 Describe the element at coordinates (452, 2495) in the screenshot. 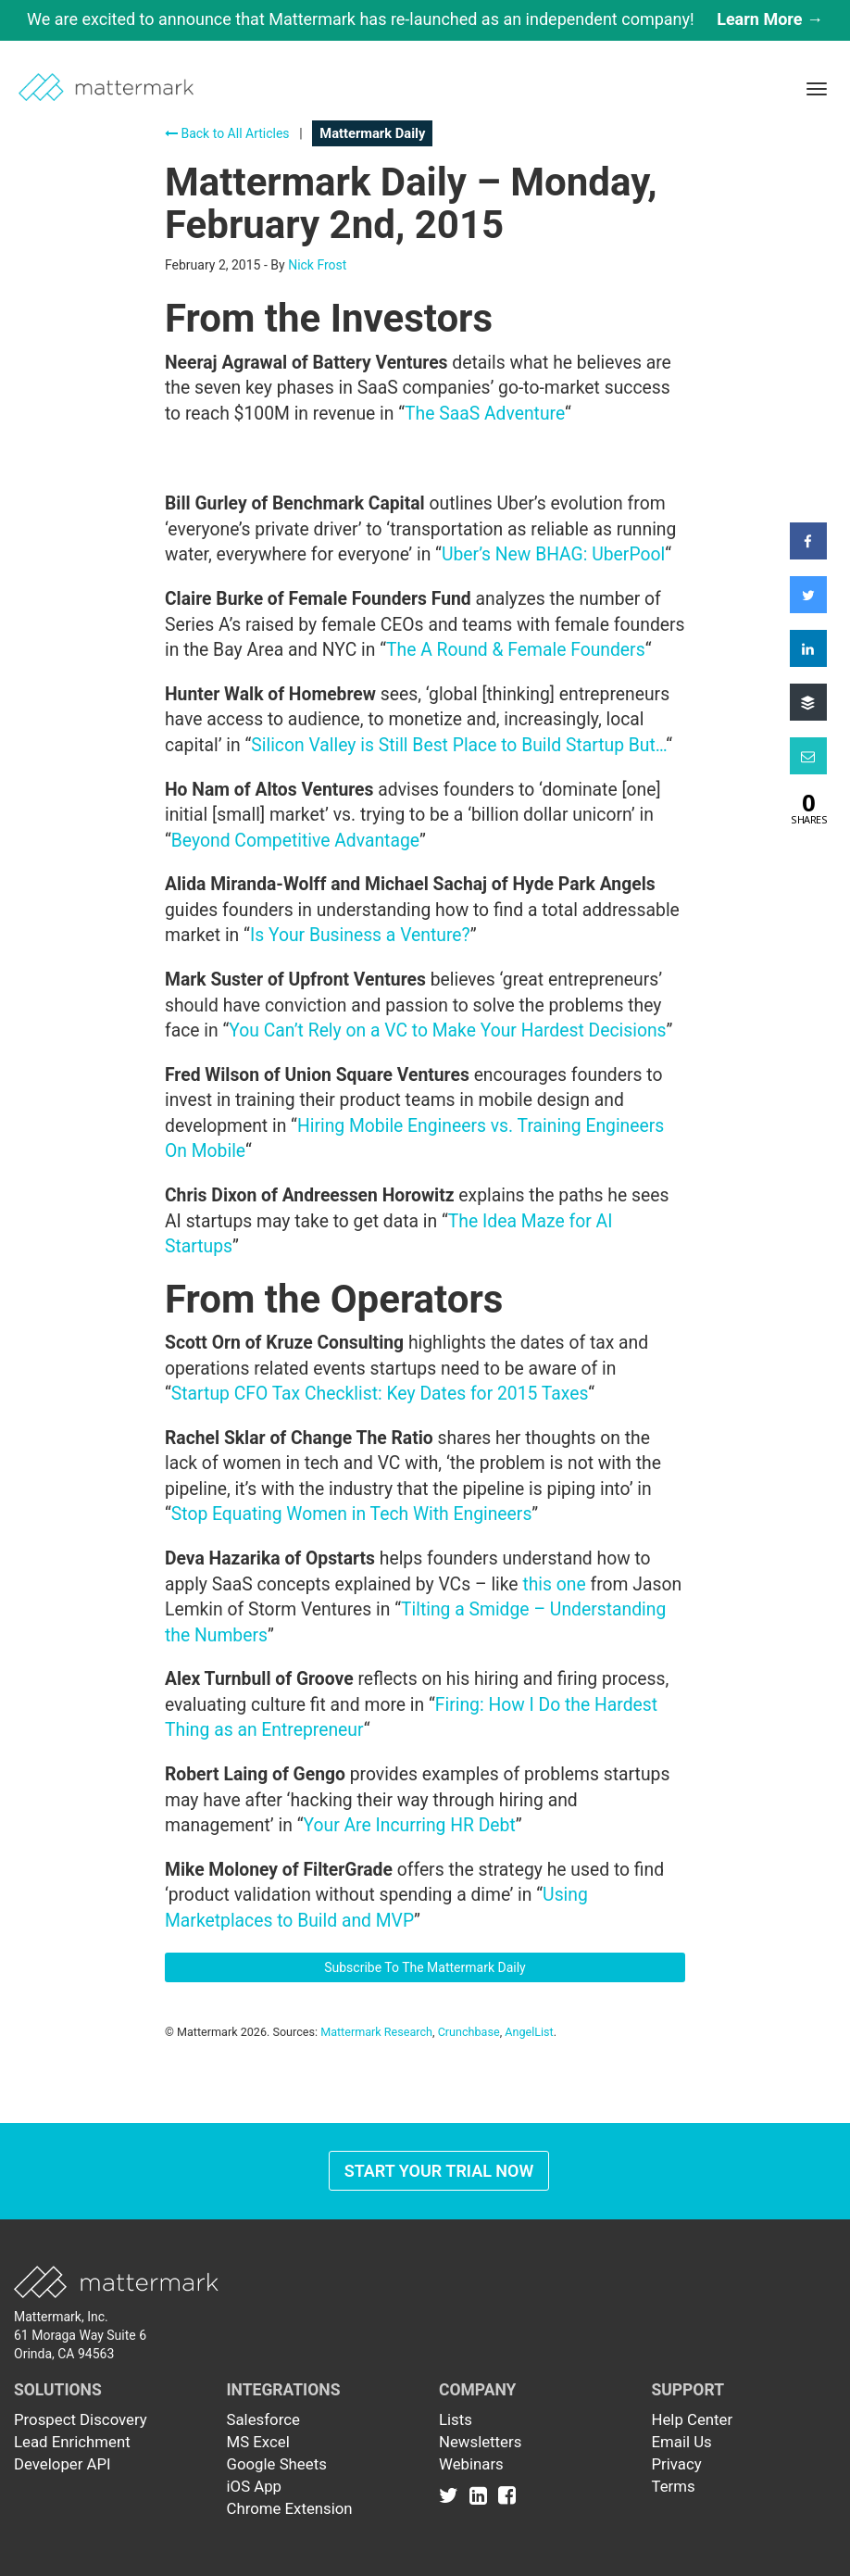

I see `[Link to Twitter]` at that location.